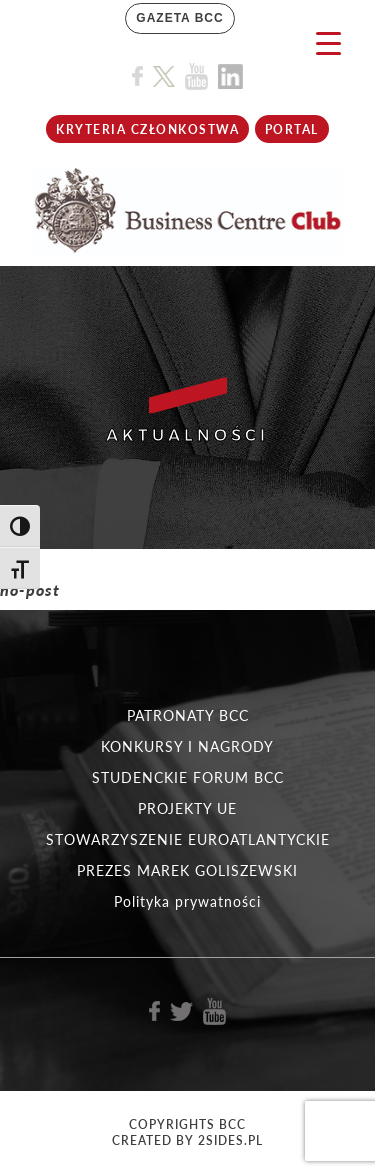  What do you see at coordinates (292, 129) in the screenshot?
I see `Portal` at bounding box center [292, 129].